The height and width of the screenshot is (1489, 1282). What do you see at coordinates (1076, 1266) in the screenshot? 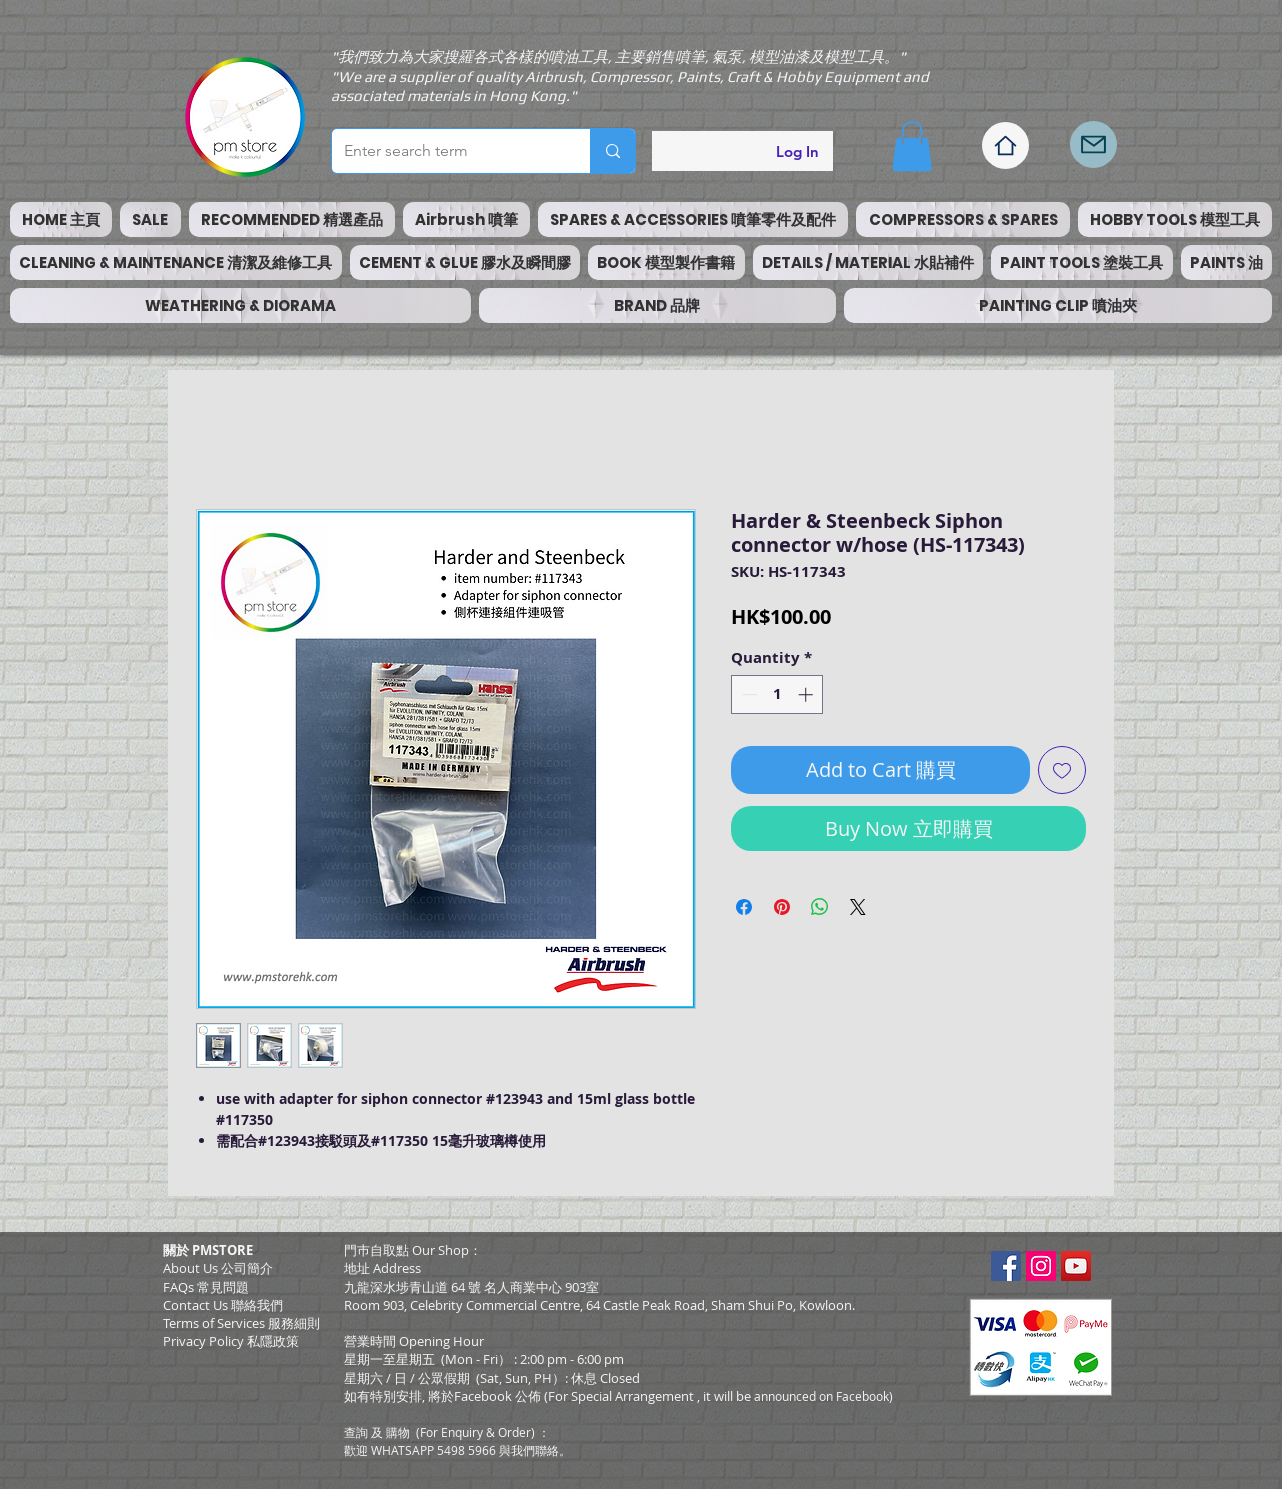
I see `[YouTube Social Icon]` at bounding box center [1076, 1266].